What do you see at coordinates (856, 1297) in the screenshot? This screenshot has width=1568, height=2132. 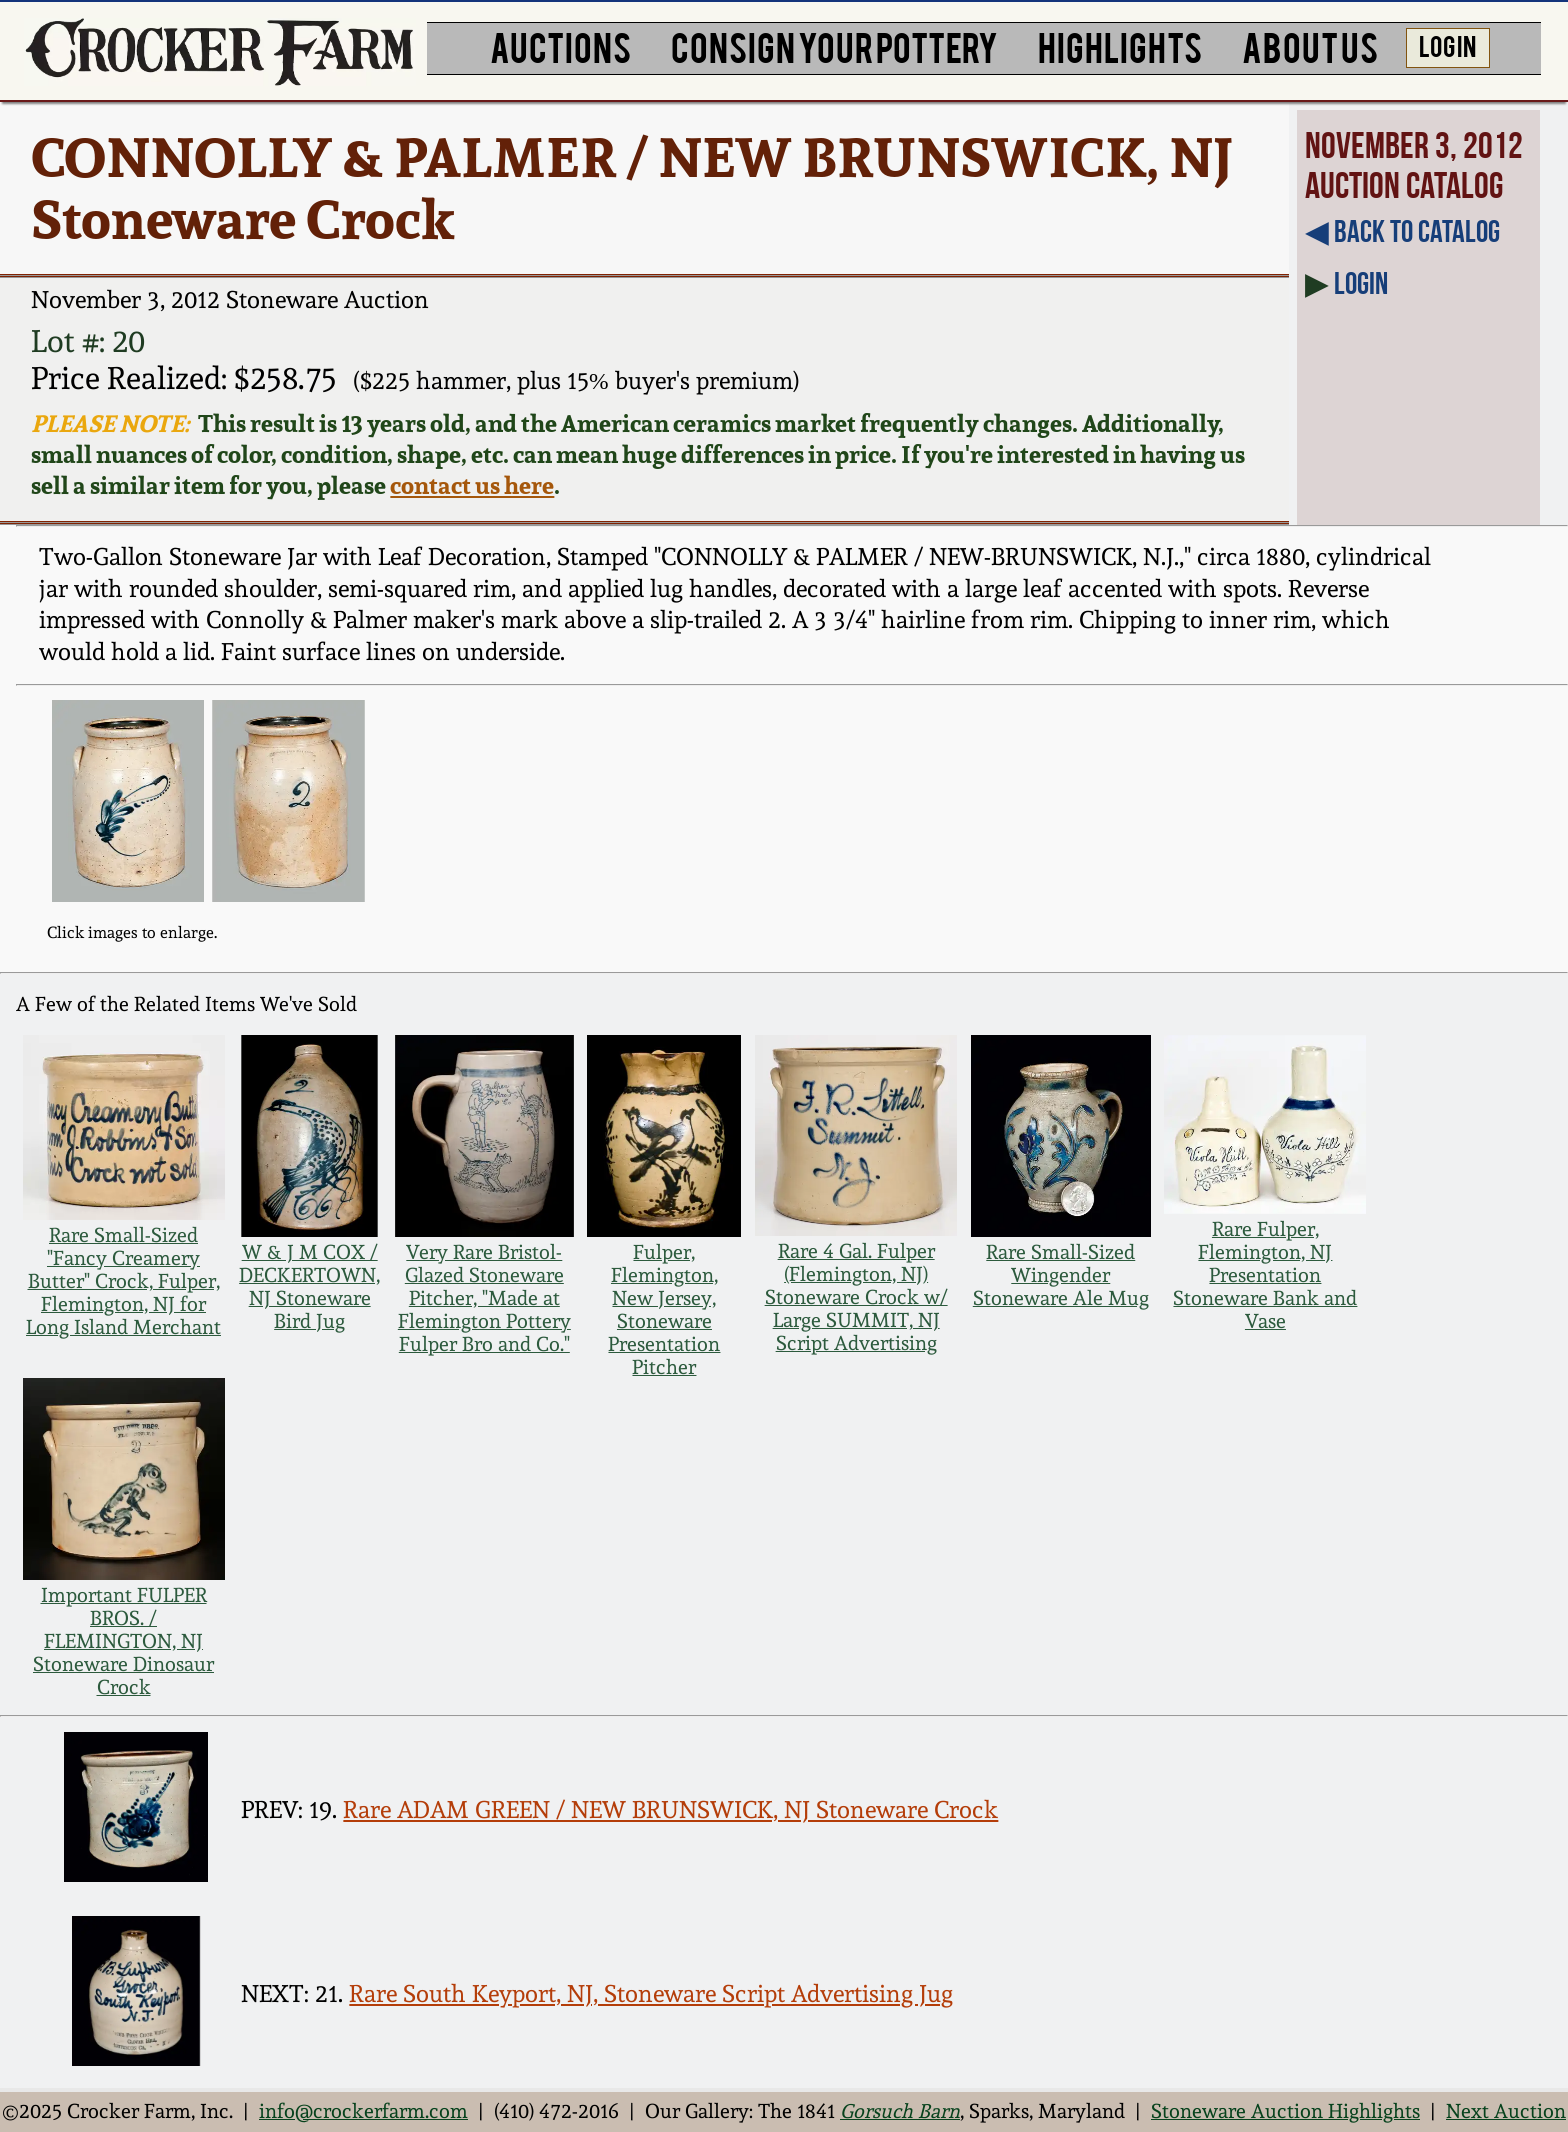 I see `Rare 4 Gal. Fulper (Flemington, NJ) Stoneware Crock w/ Large SUMMIT, NJ Script Advertising` at bounding box center [856, 1297].